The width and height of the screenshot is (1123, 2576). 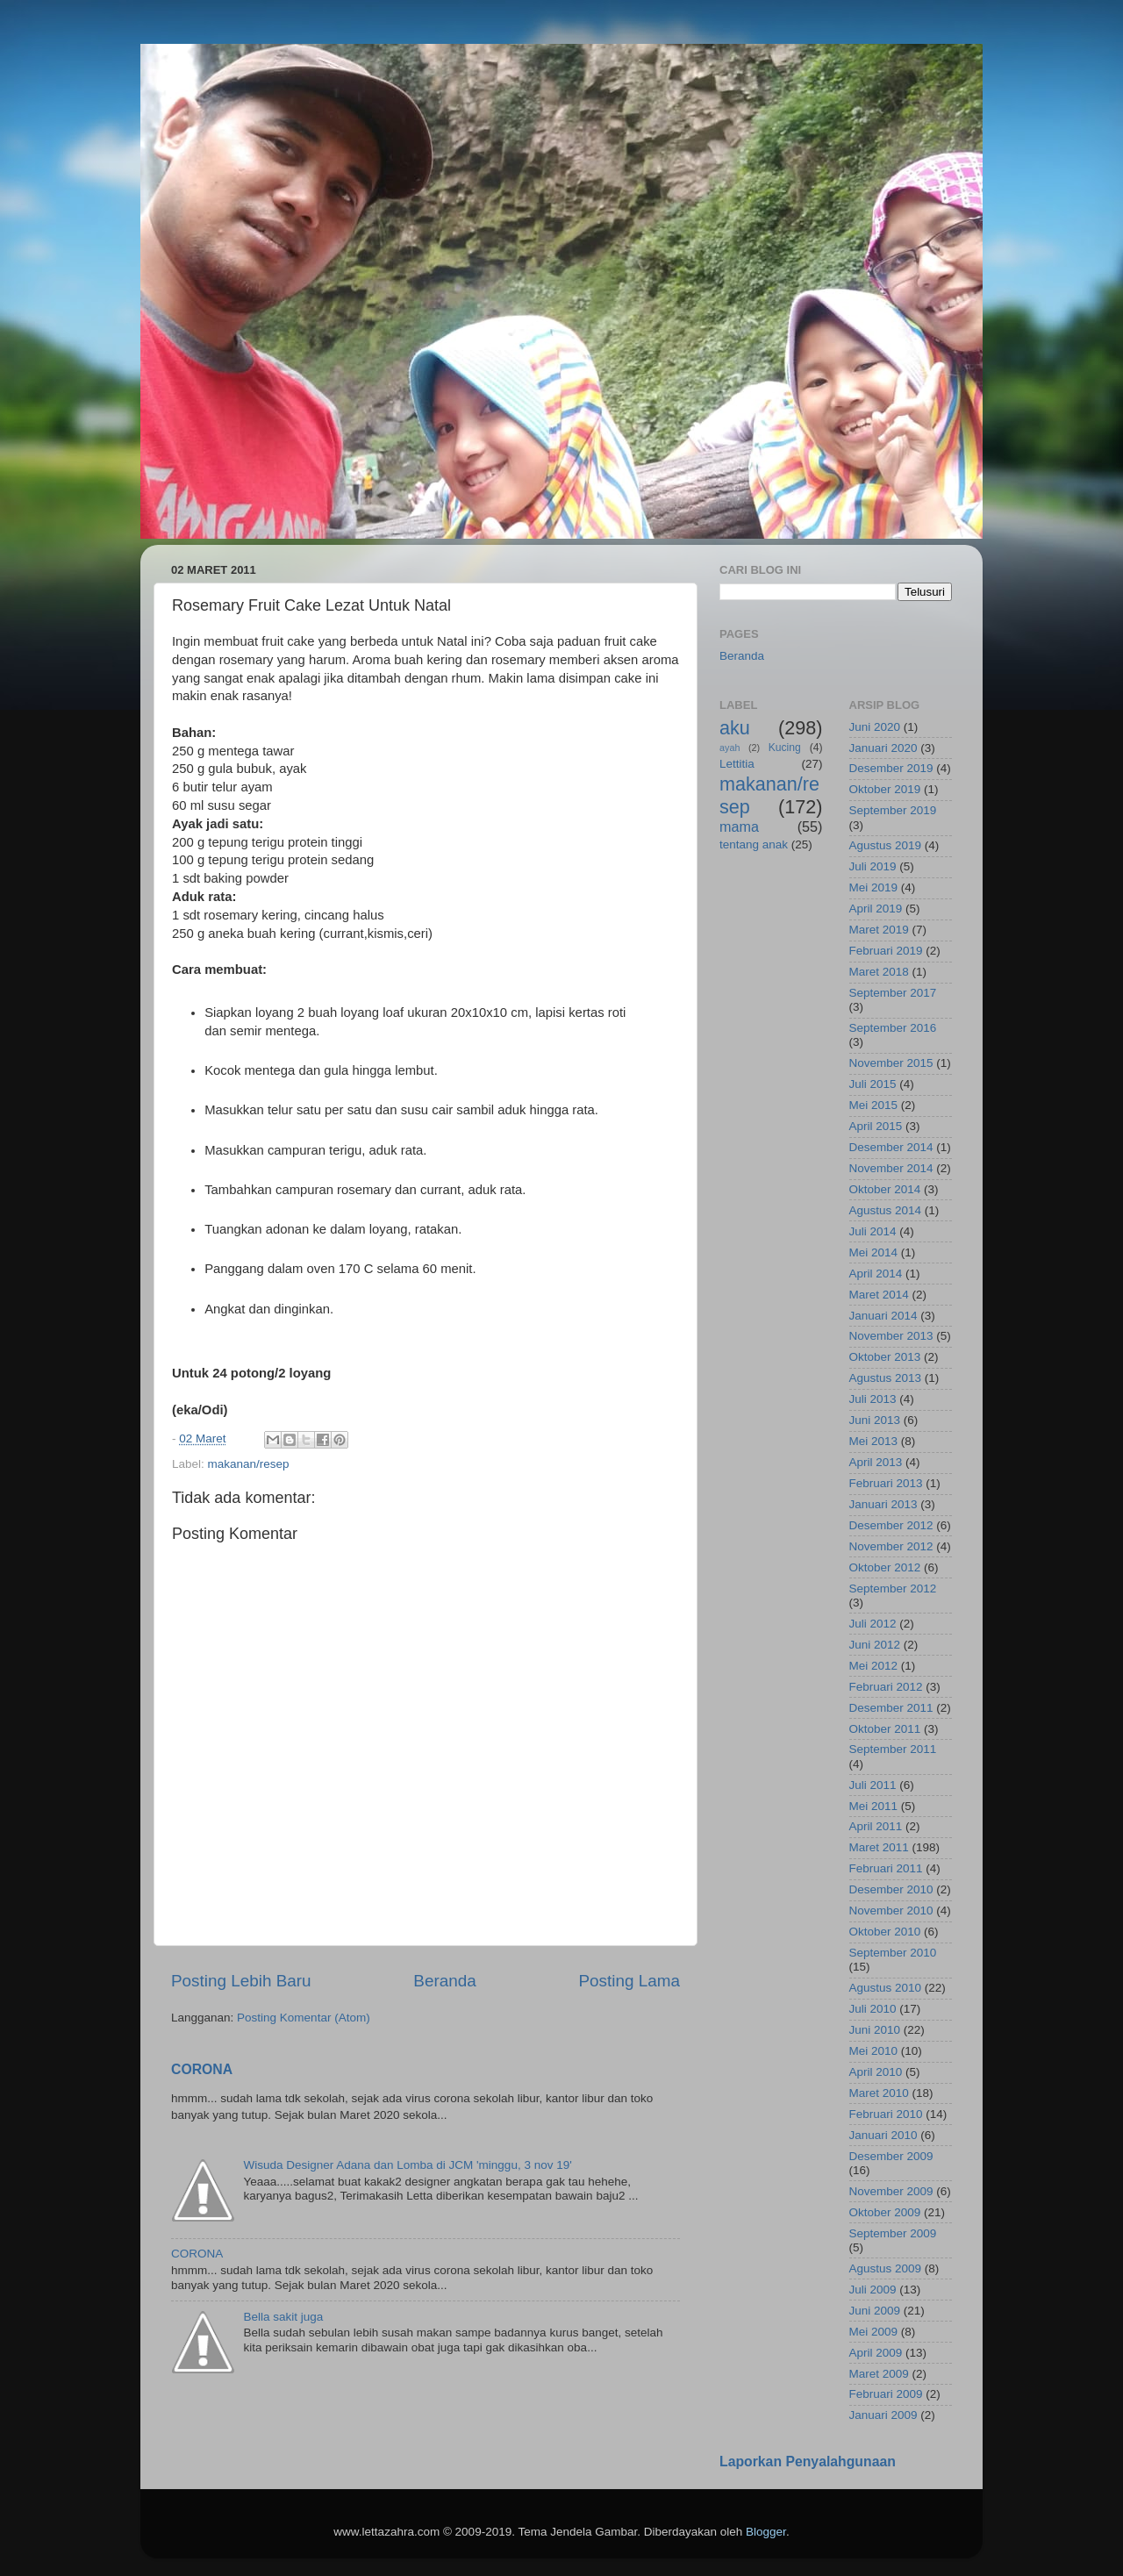 What do you see at coordinates (444, 1980) in the screenshot?
I see `Beranda` at bounding box center [444, 1980].